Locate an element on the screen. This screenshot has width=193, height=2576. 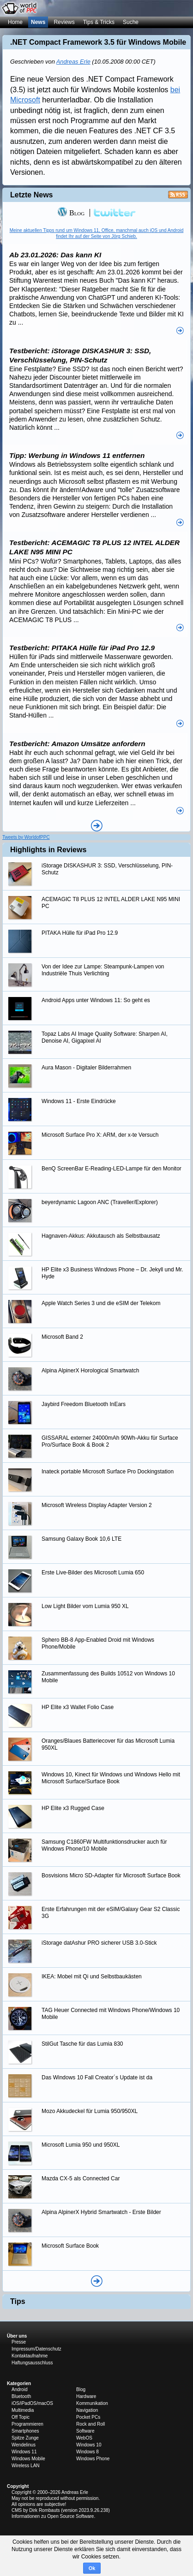
Wireless LAN is located at coordinates (26, 2465).